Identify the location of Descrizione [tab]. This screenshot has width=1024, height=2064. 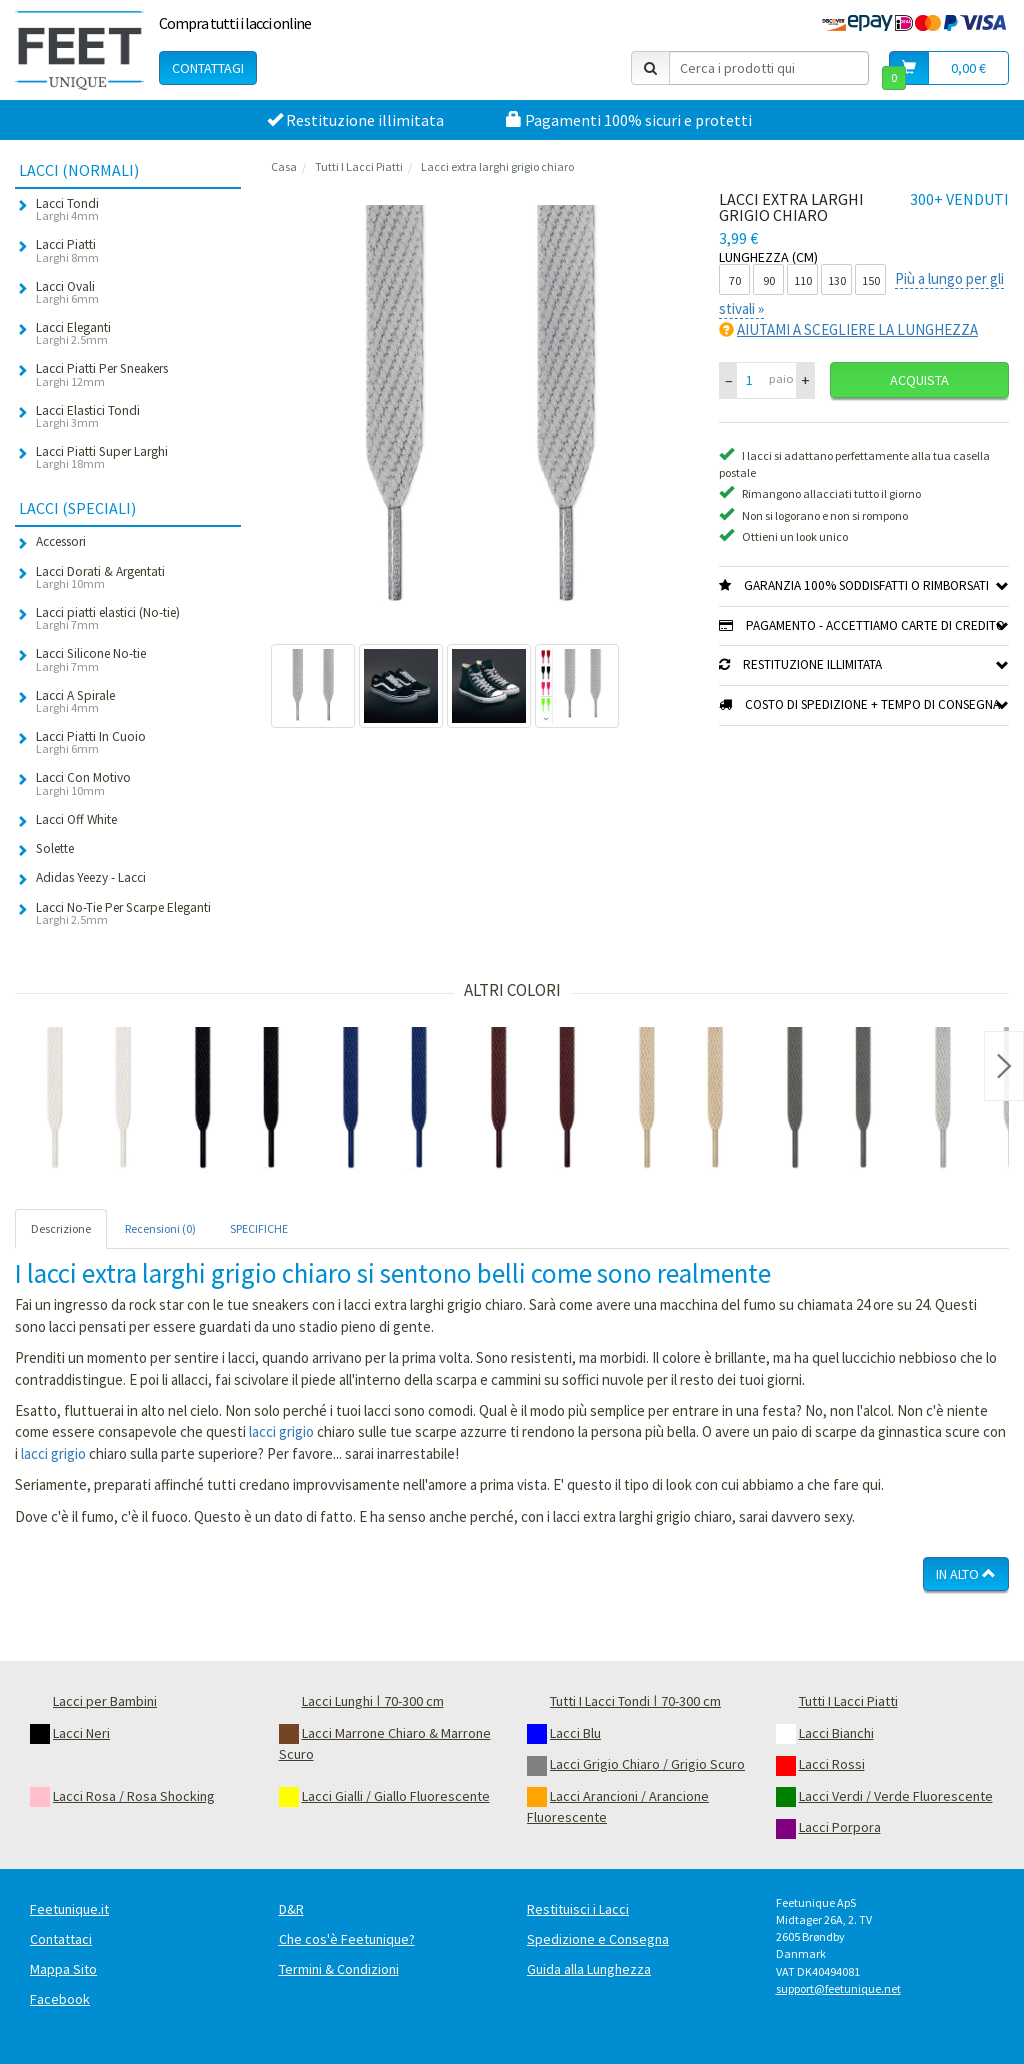
(61, 1228).